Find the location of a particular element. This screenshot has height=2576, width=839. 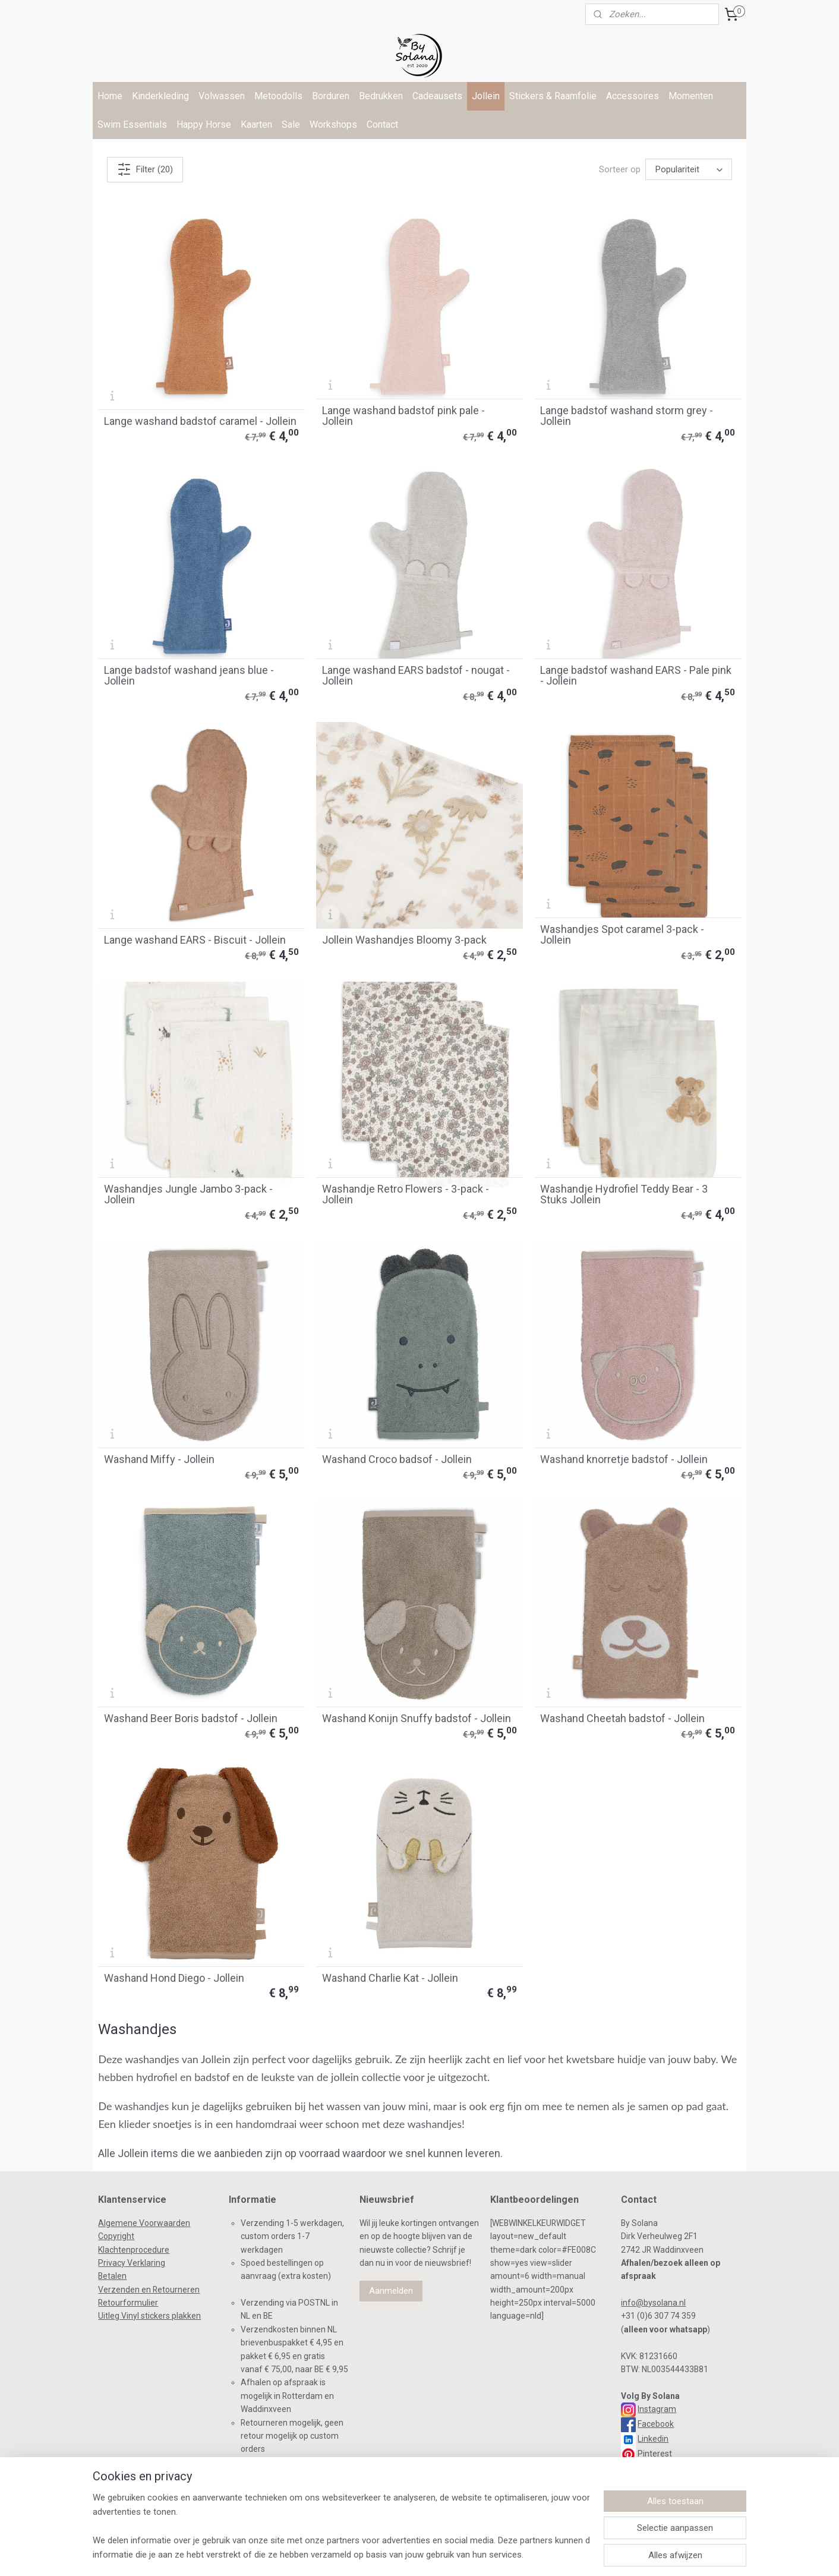

Facebook is located at coordinates (656, 2424).